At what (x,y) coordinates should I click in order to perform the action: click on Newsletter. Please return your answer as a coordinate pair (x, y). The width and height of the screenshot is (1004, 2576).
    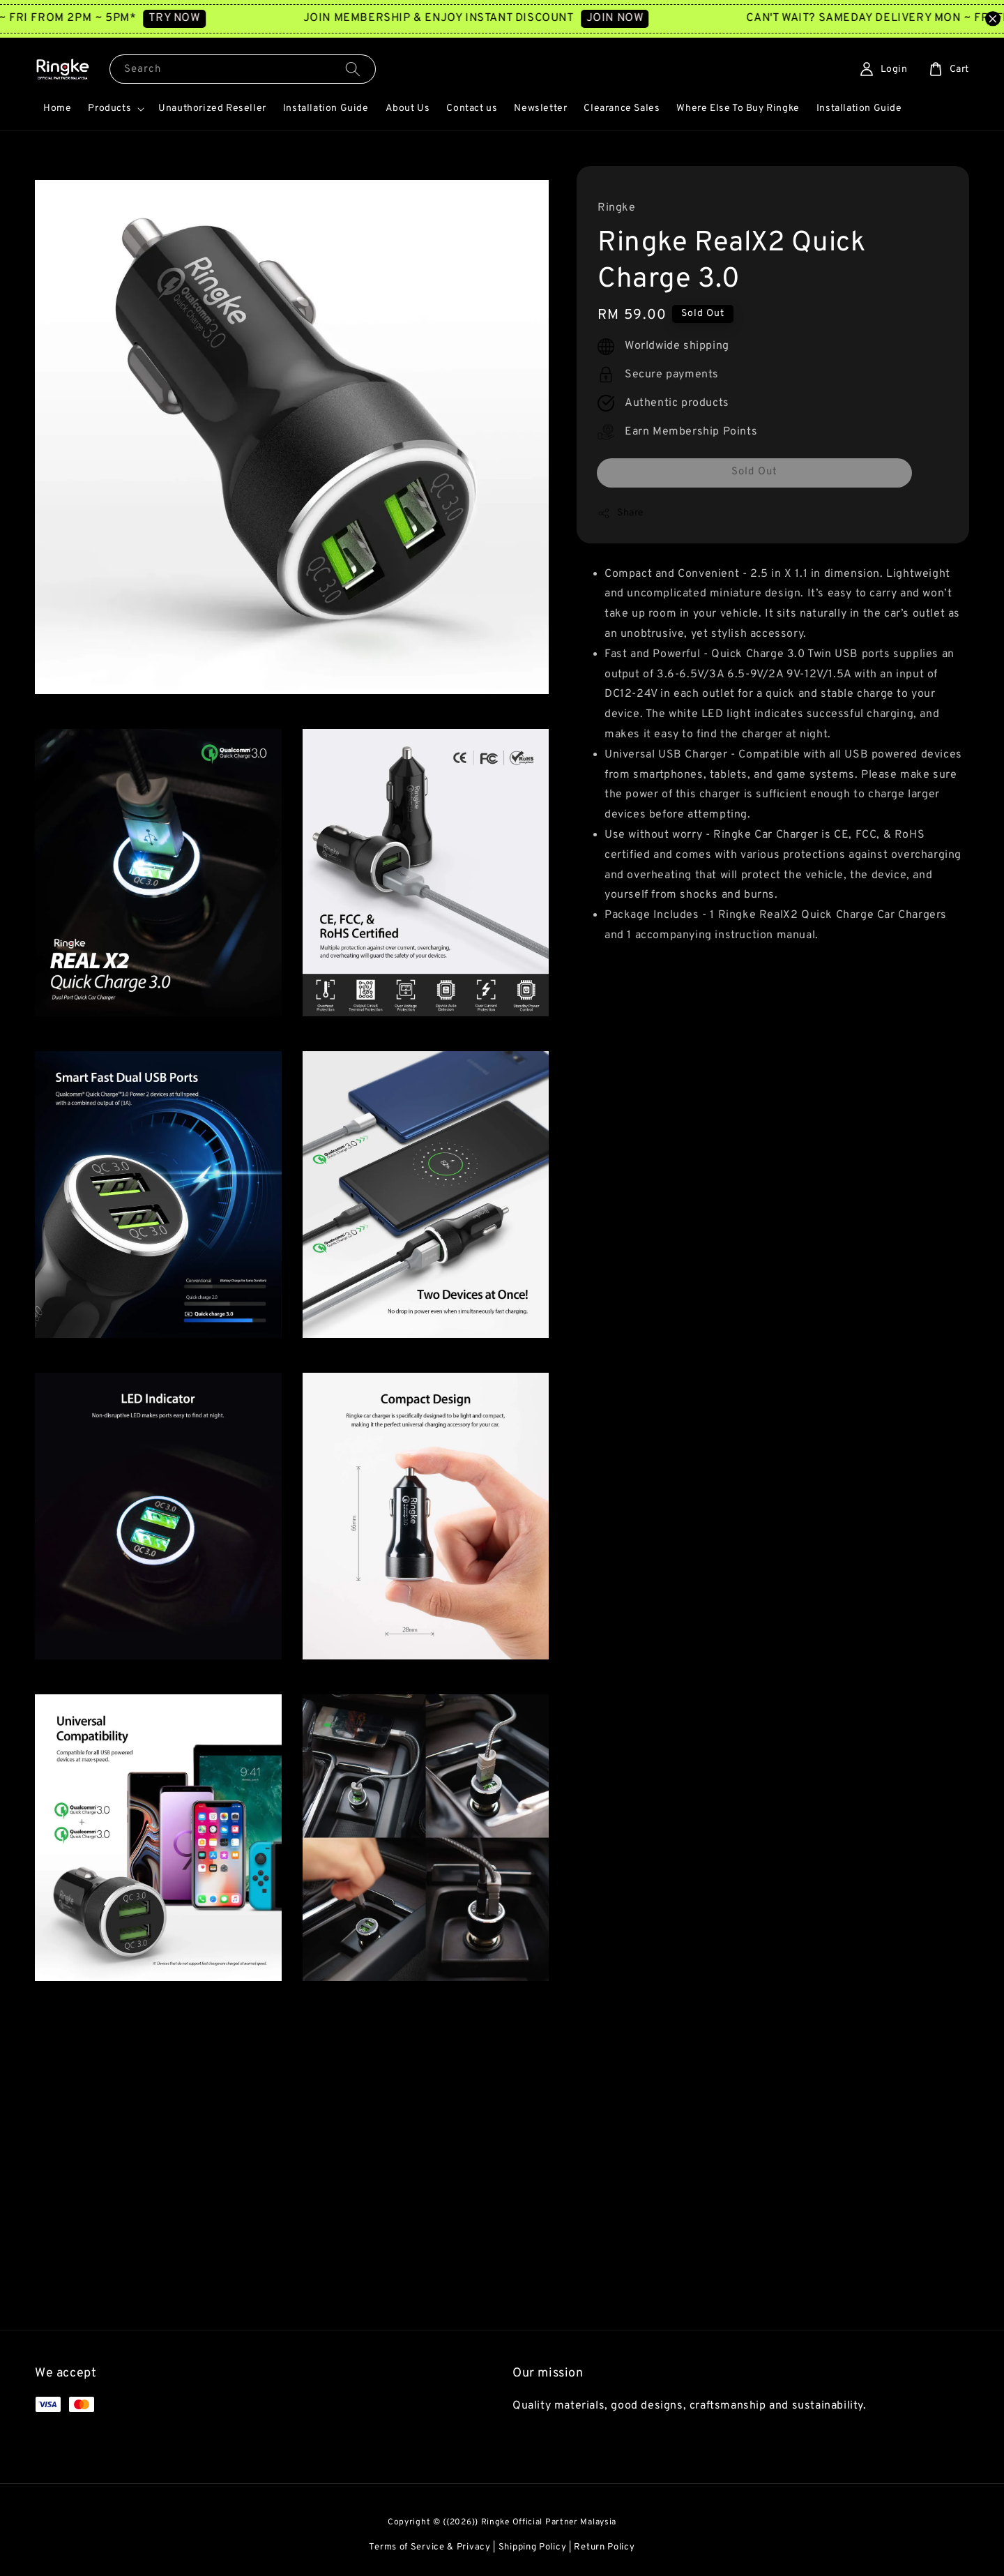
    Looking at the image, I should click on (540, 108).